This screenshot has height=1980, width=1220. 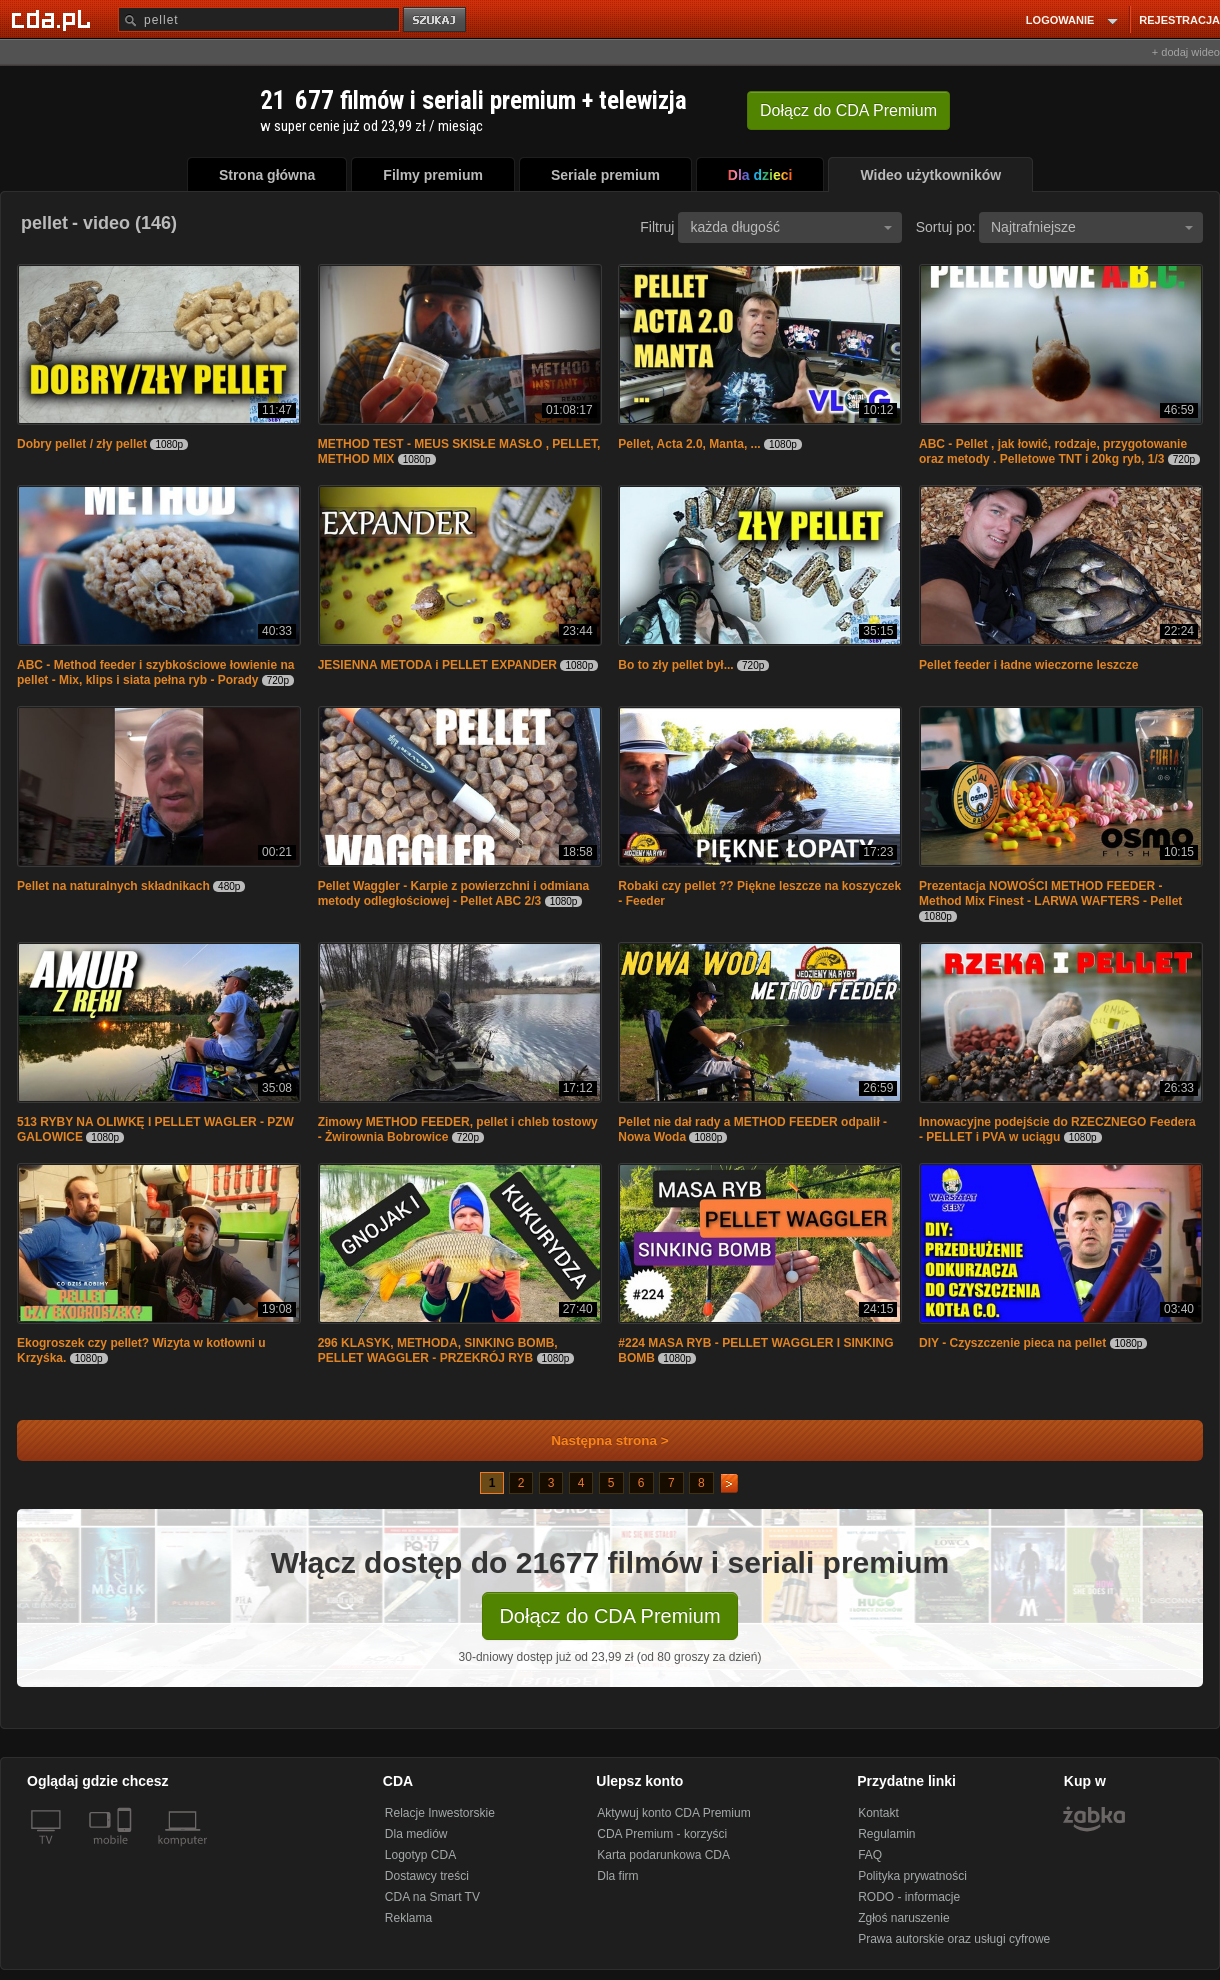 What do you see at coordinates (663, 1855) in the screenshot?
I see `Karta podarunkowa CDA` at bounding box center [663, 1855].